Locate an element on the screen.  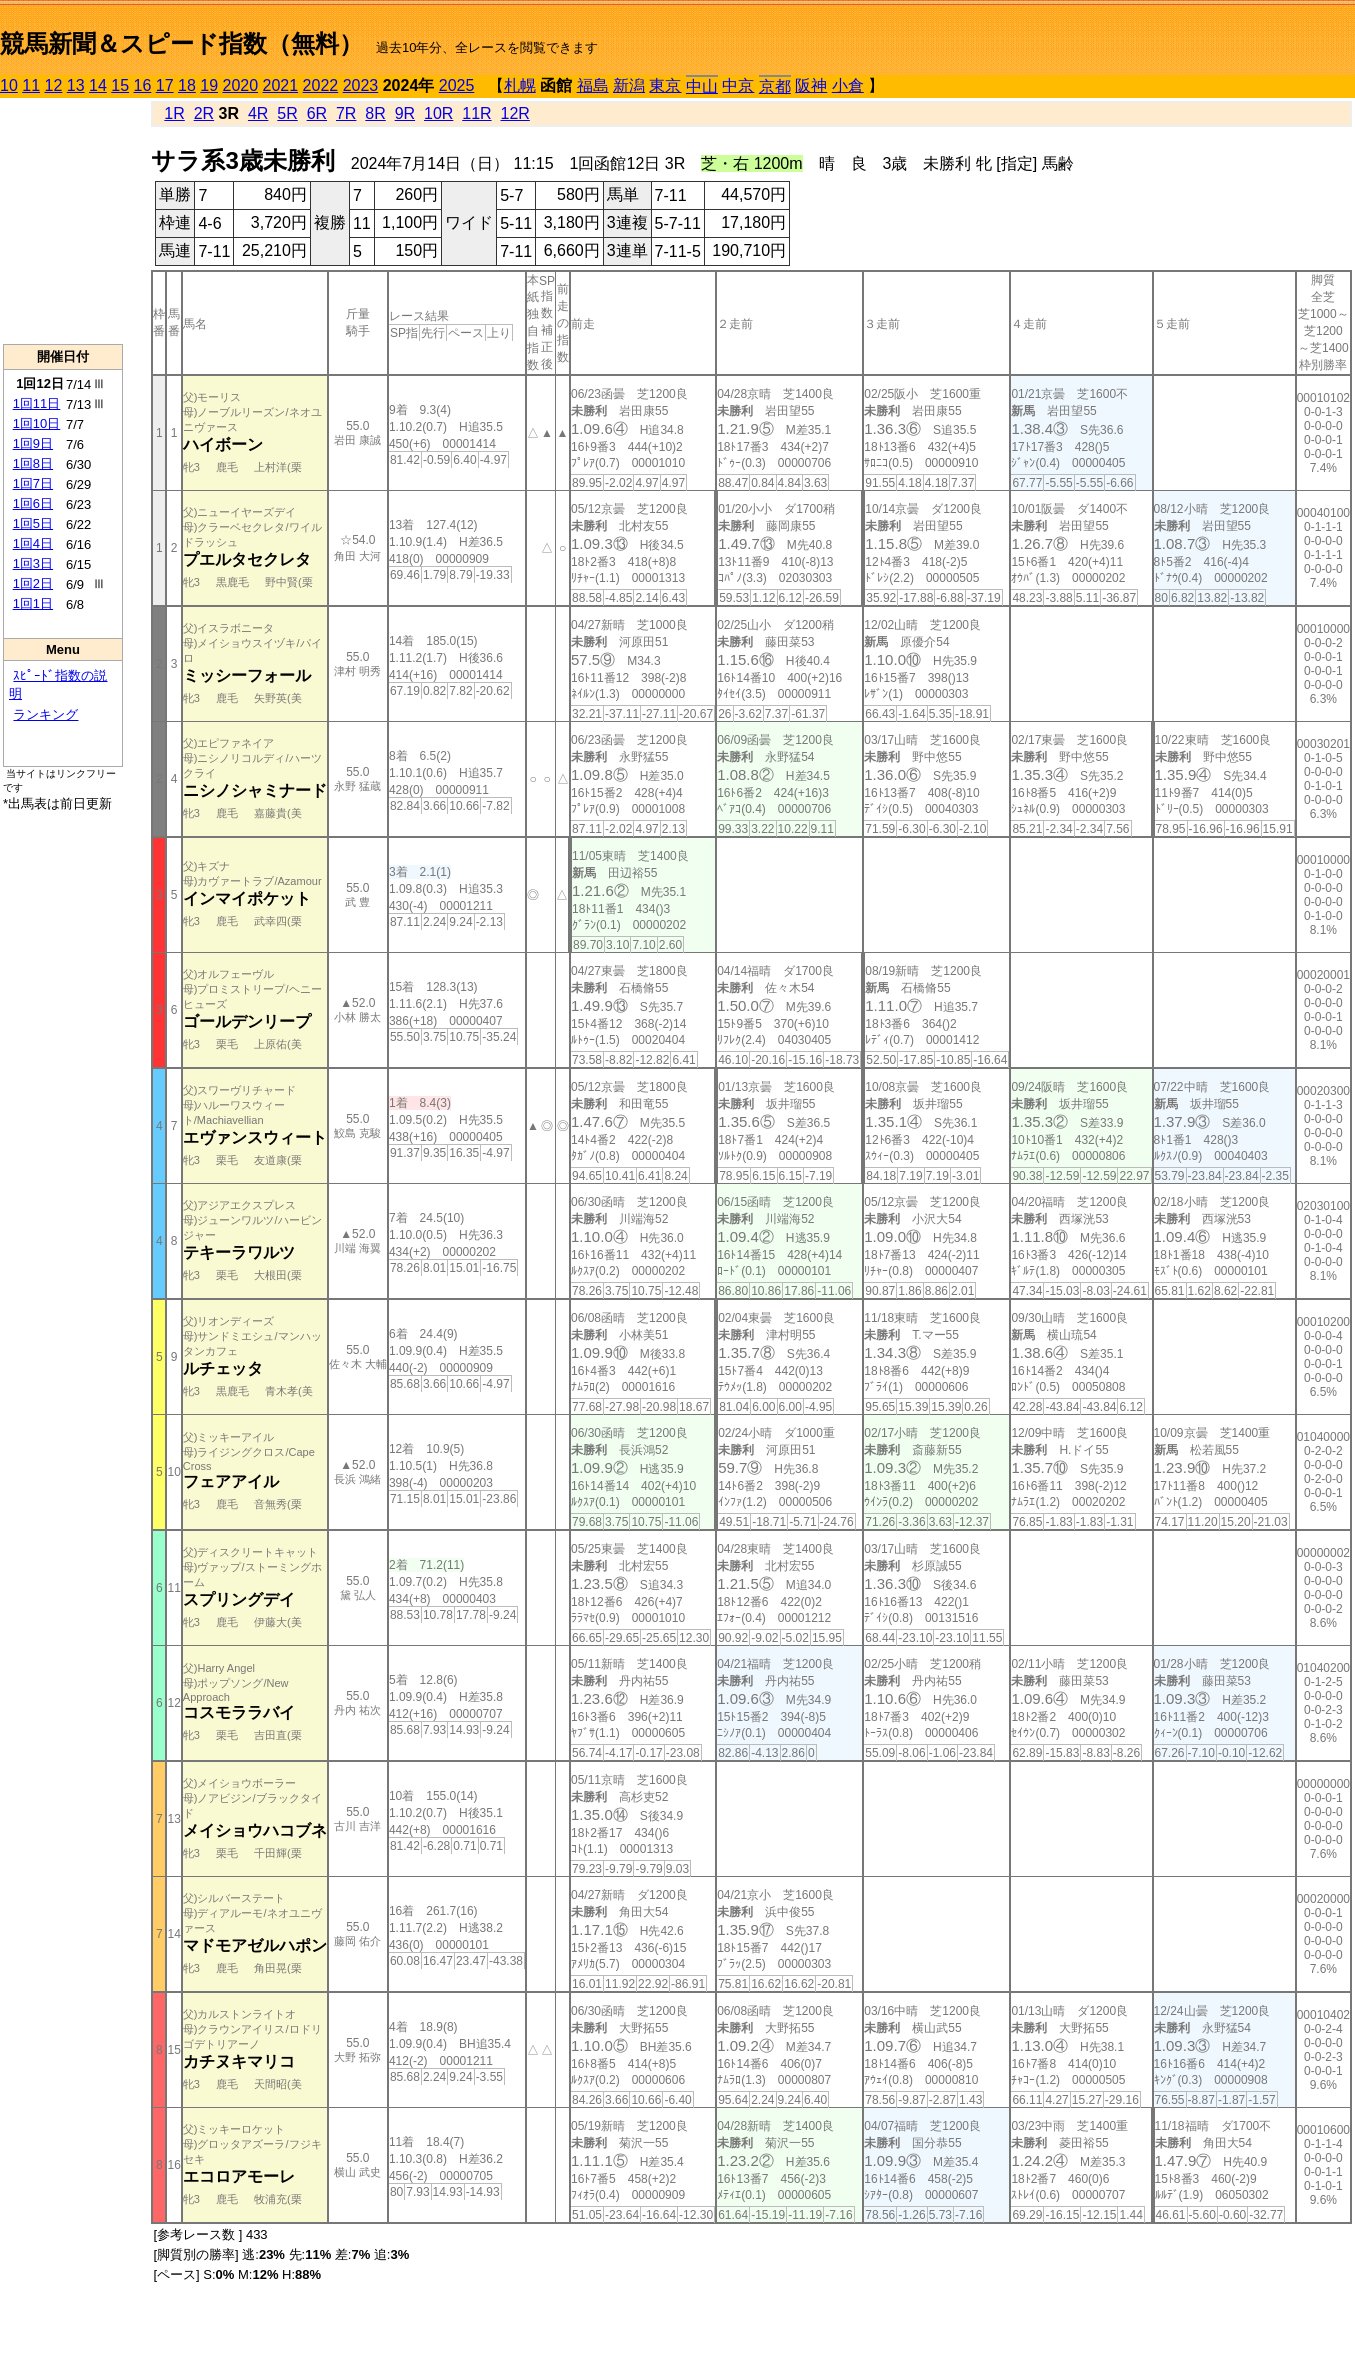
15 is located at coordinates (120, 85).